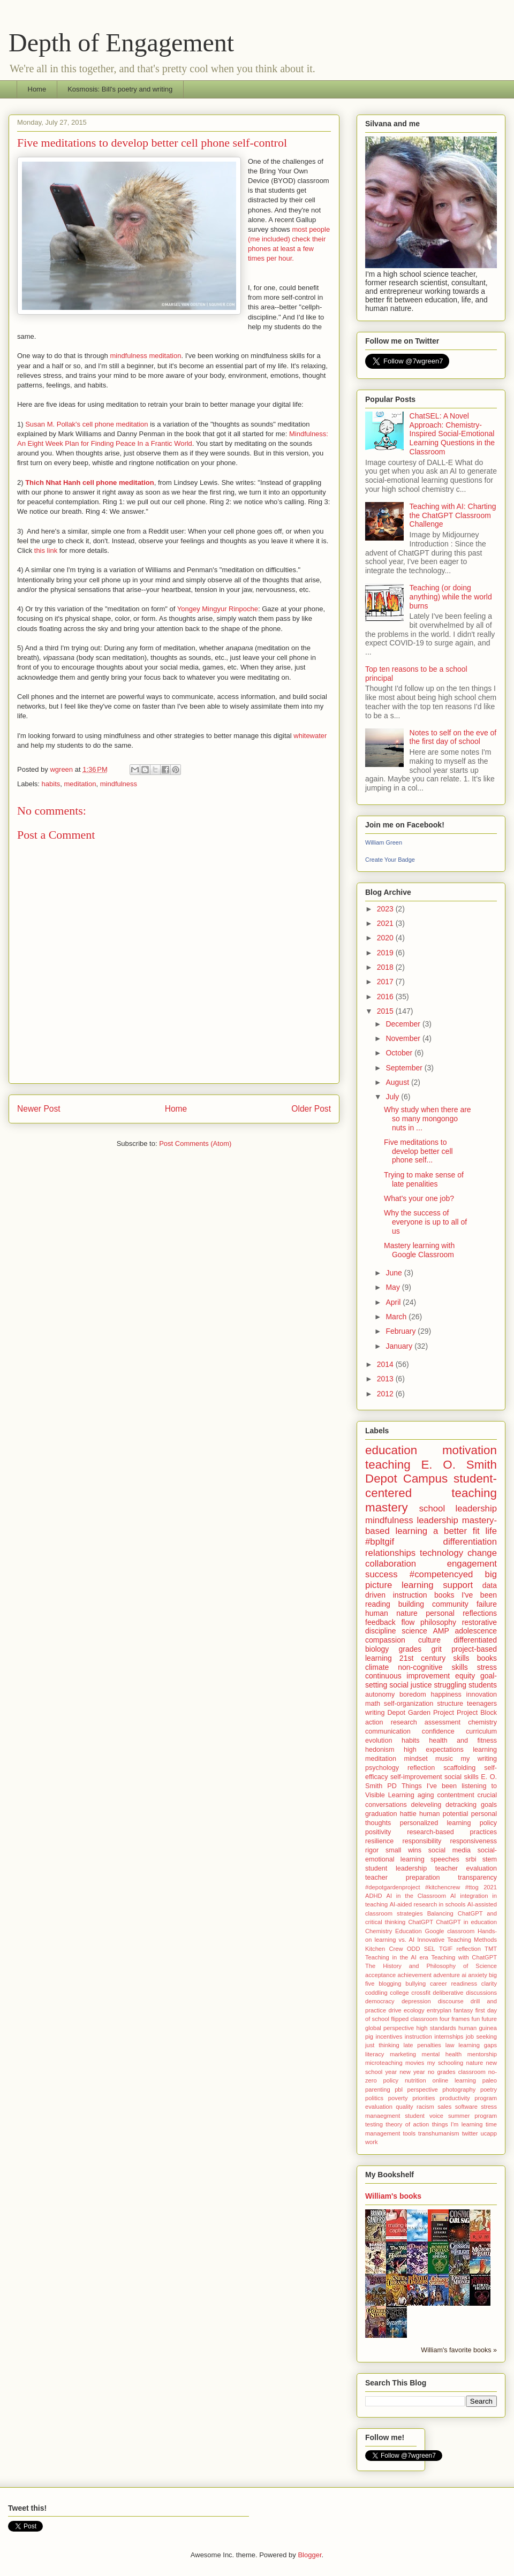 The width and height of the screenshot is (514, 2576). I want to click on Create Your Badge, so click(390, 859).